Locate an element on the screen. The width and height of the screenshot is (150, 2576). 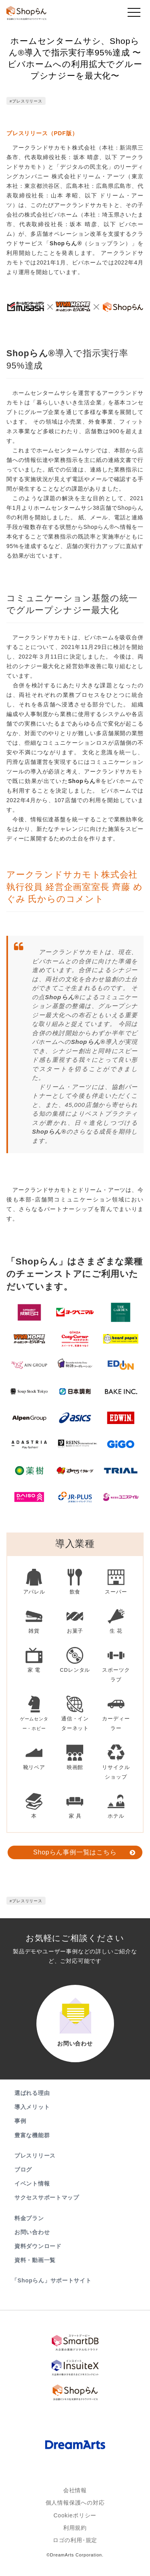
#プレスリリース is located at coordinates (26, 101).